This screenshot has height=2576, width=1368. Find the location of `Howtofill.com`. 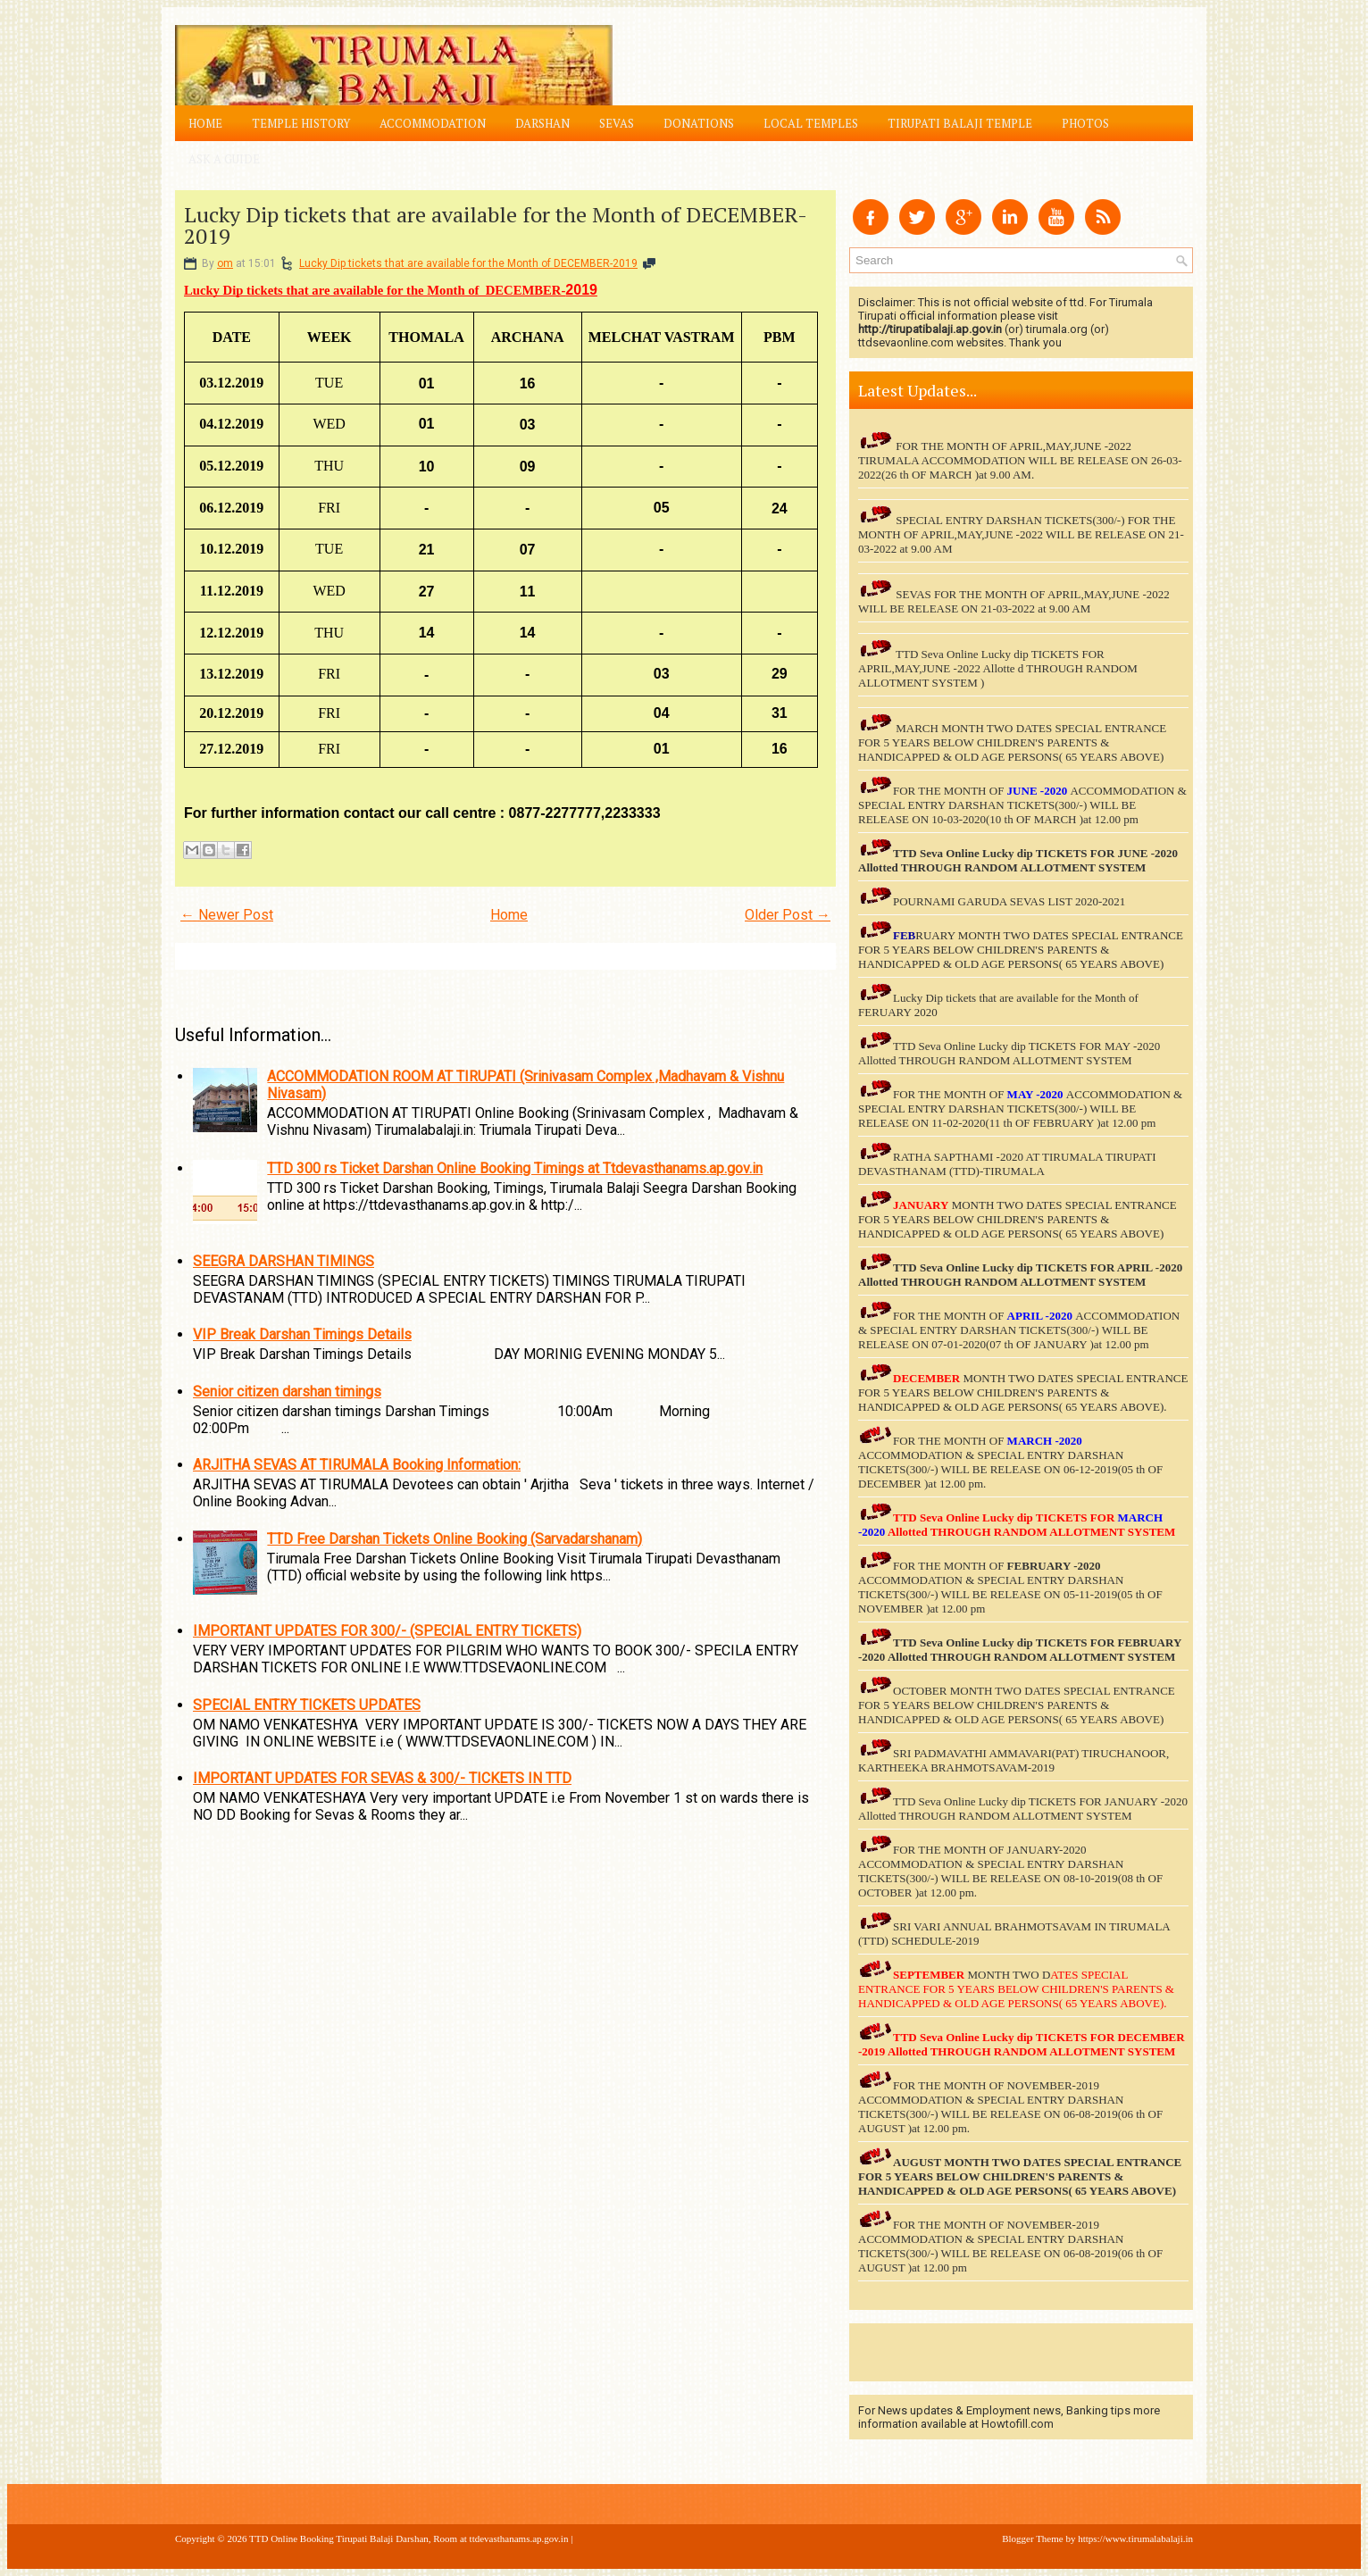

Howtofill.com is located at coordinates (1017, 2423).